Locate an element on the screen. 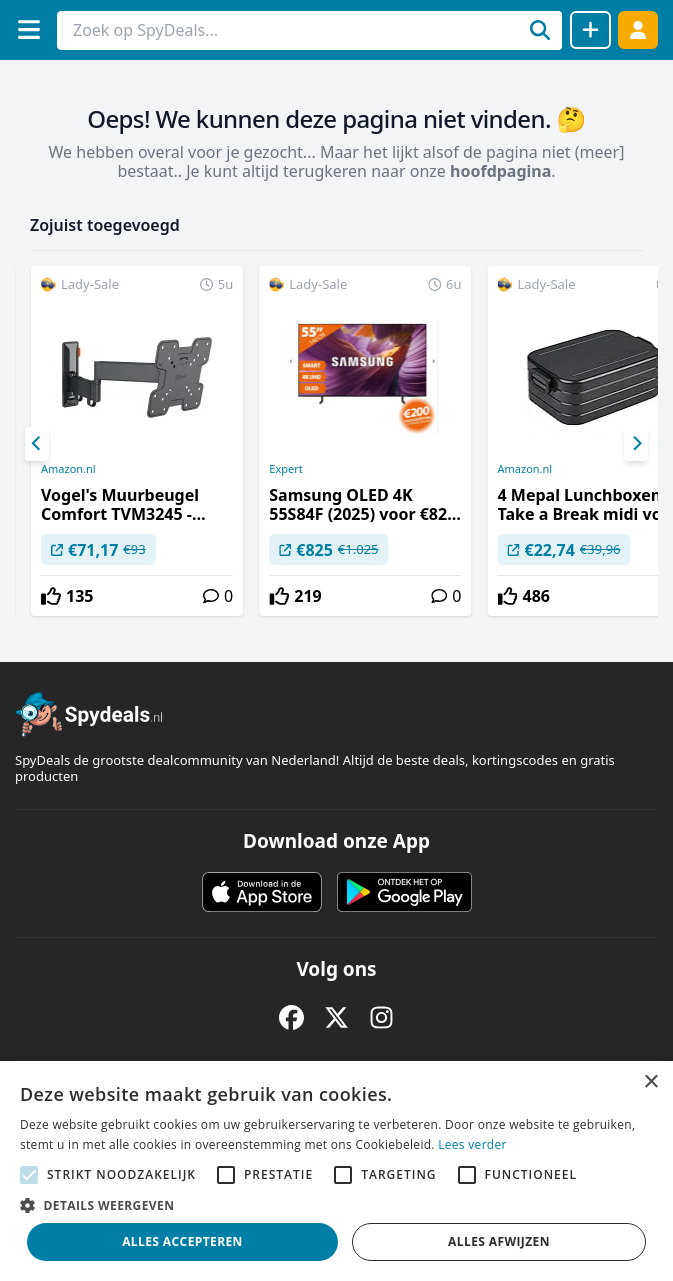 Image resolution: width=673 pixels, height=1281 pixels. × [button] is located at coordinates (650, 1082).